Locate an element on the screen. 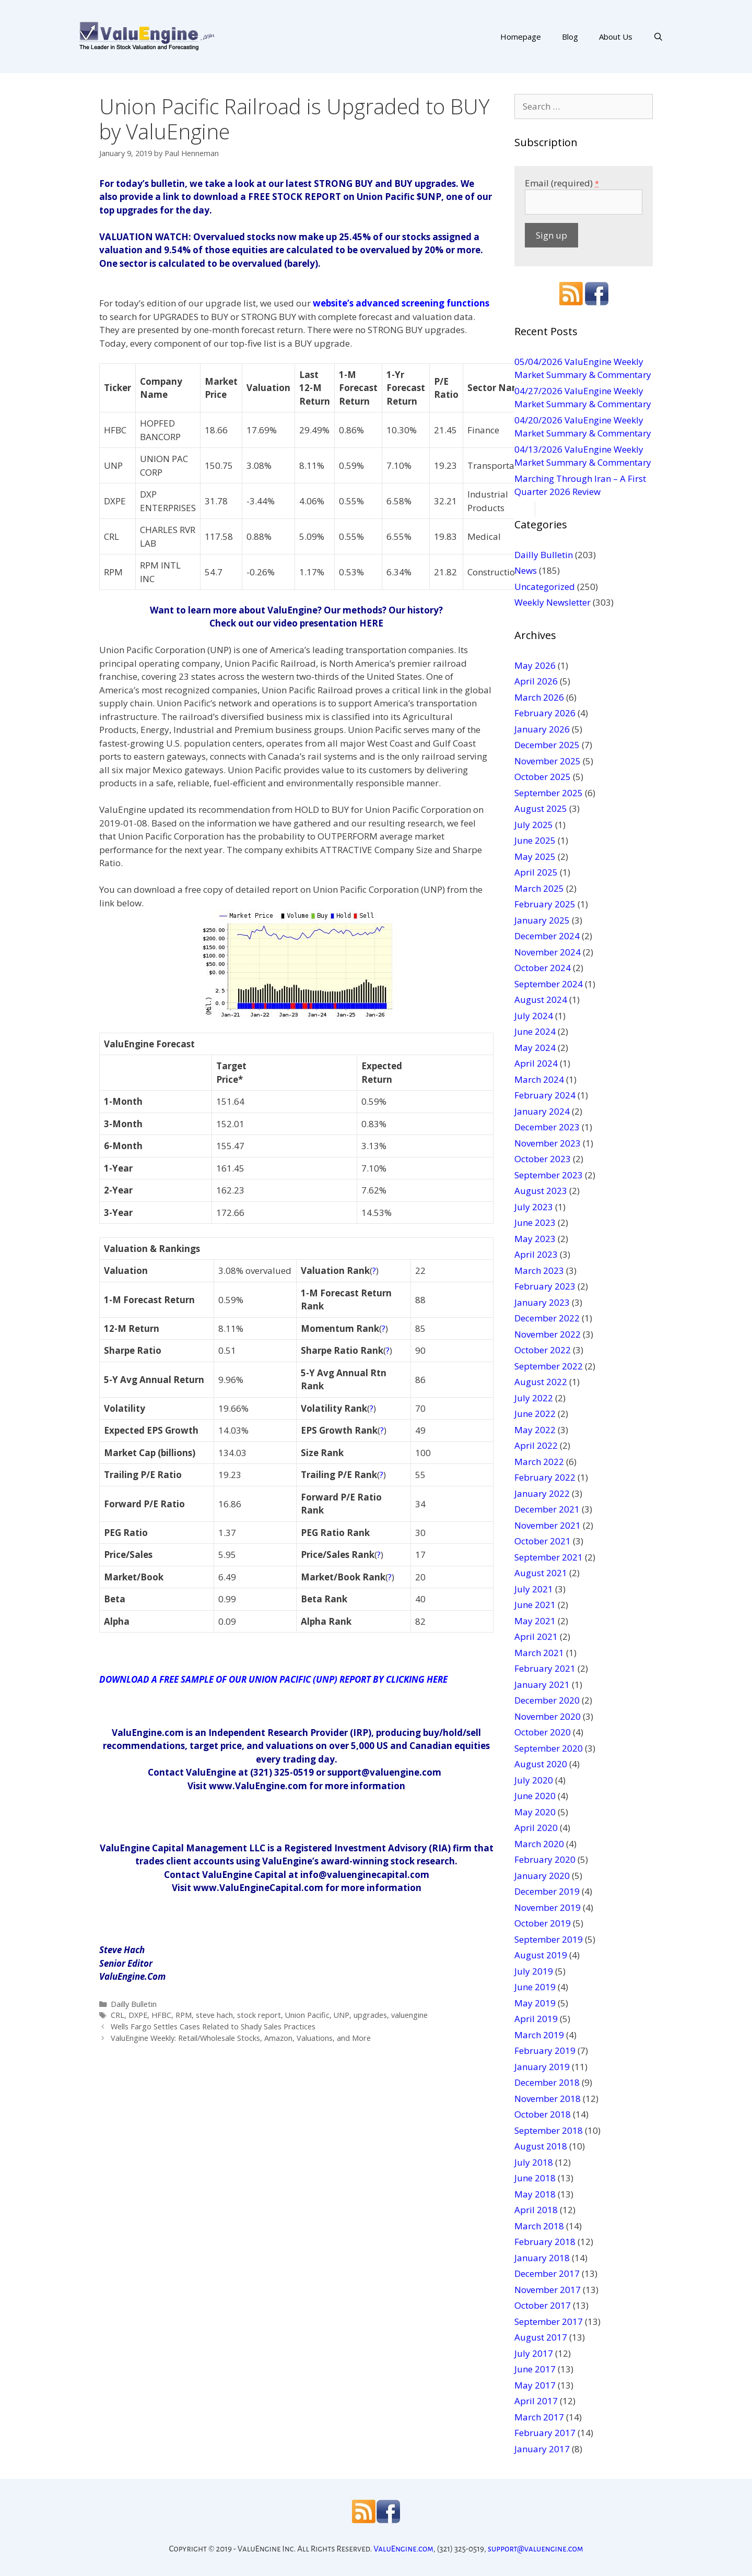 This screenshot has width=752, height=2576. stock report is located at coordinates (259, 2015).